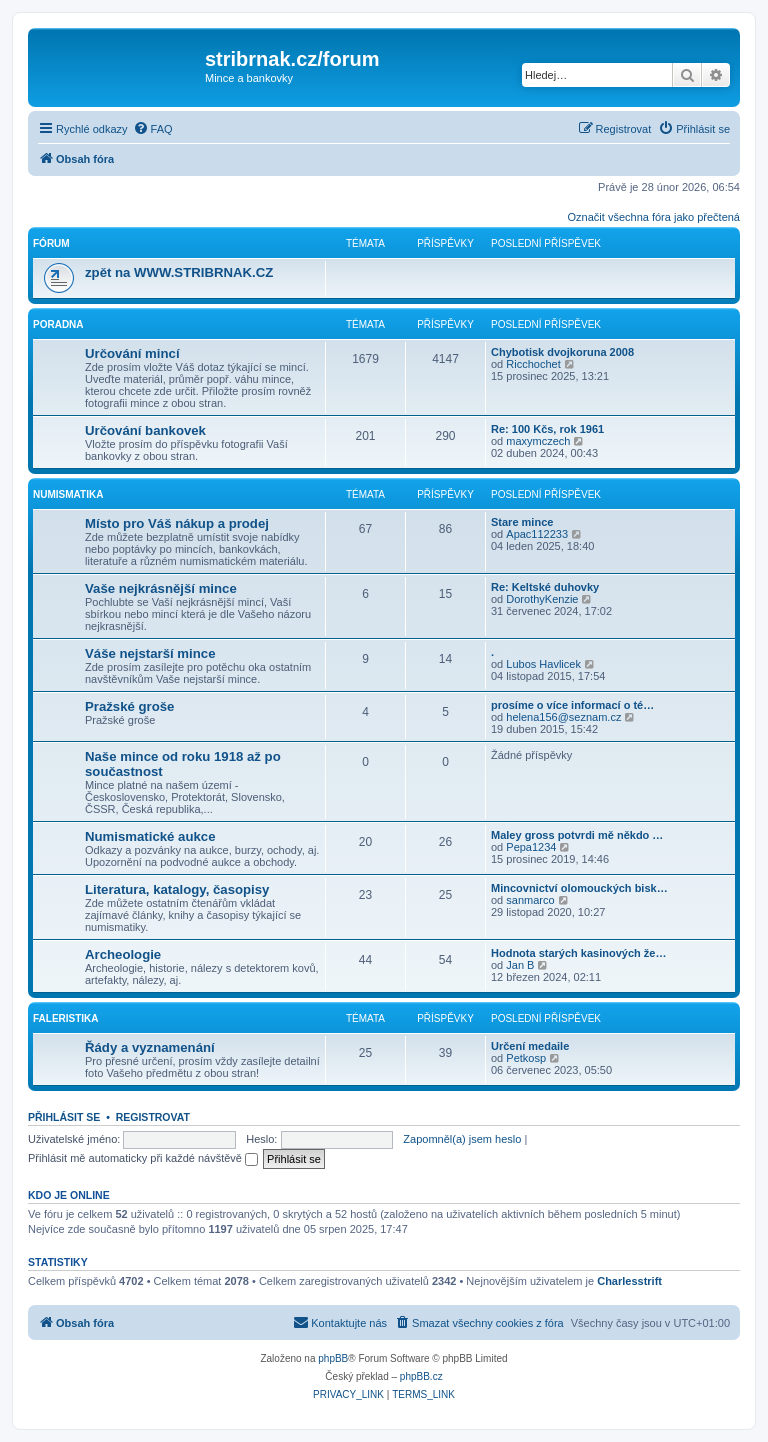  I want to click on Maley gross potvrdi mě někdo …, so click(577, 835).